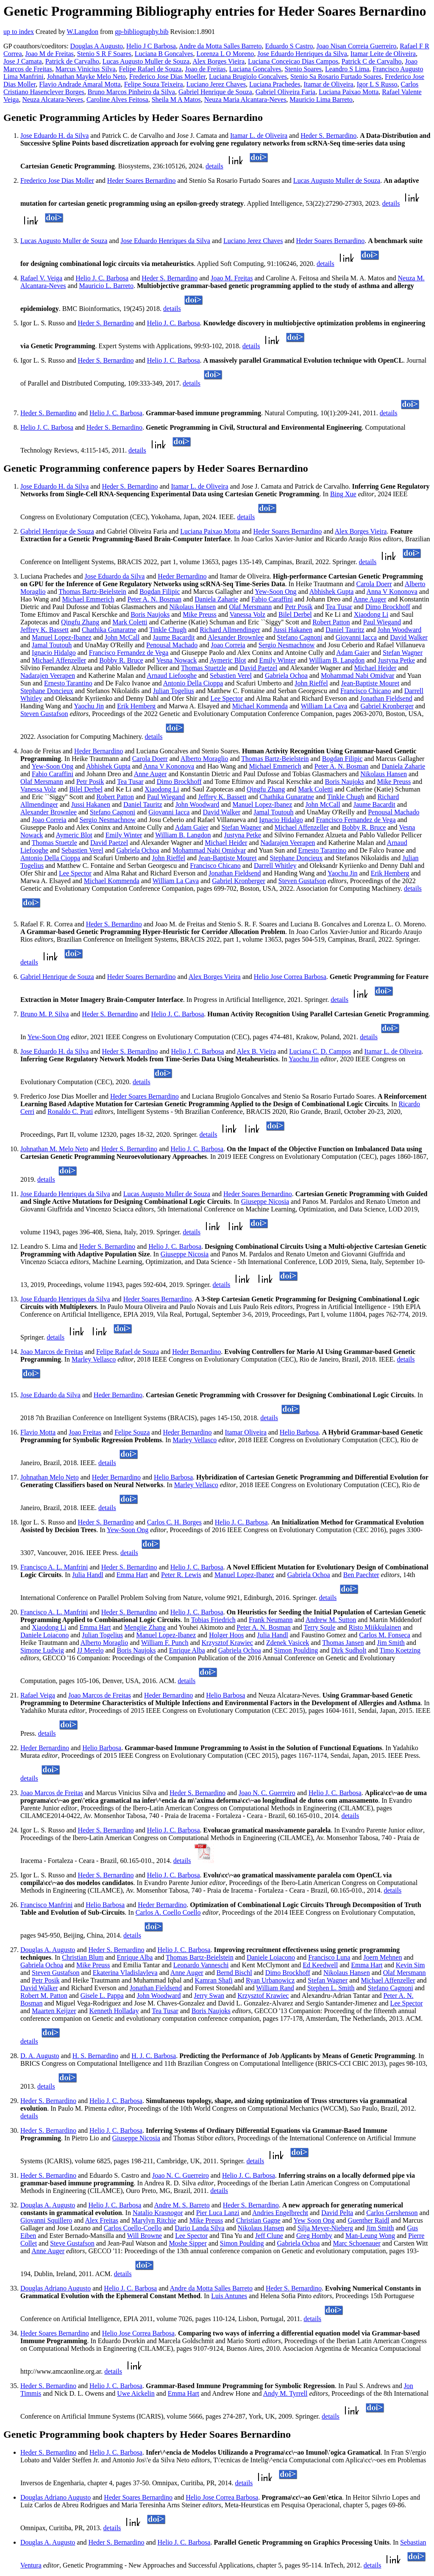  I want to click on Tinkle Chugh, so click(167, 629).